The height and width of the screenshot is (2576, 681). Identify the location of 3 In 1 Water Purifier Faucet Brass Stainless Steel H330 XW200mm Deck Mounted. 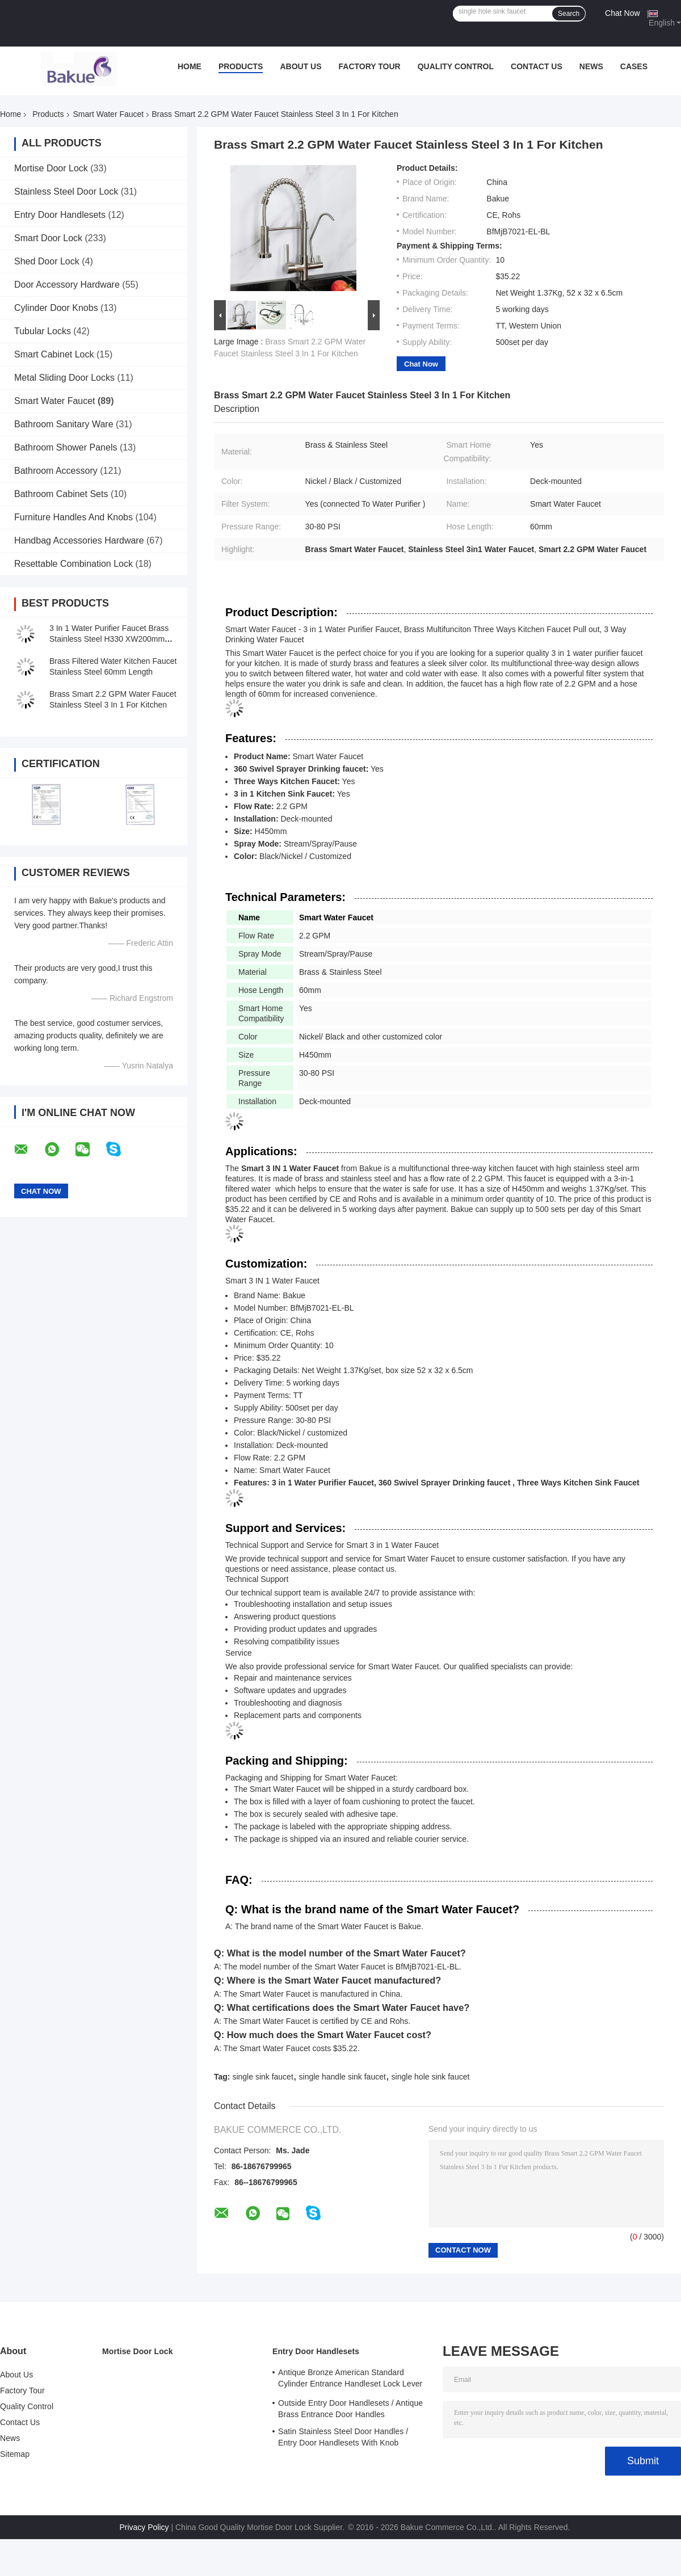
(109, 639).